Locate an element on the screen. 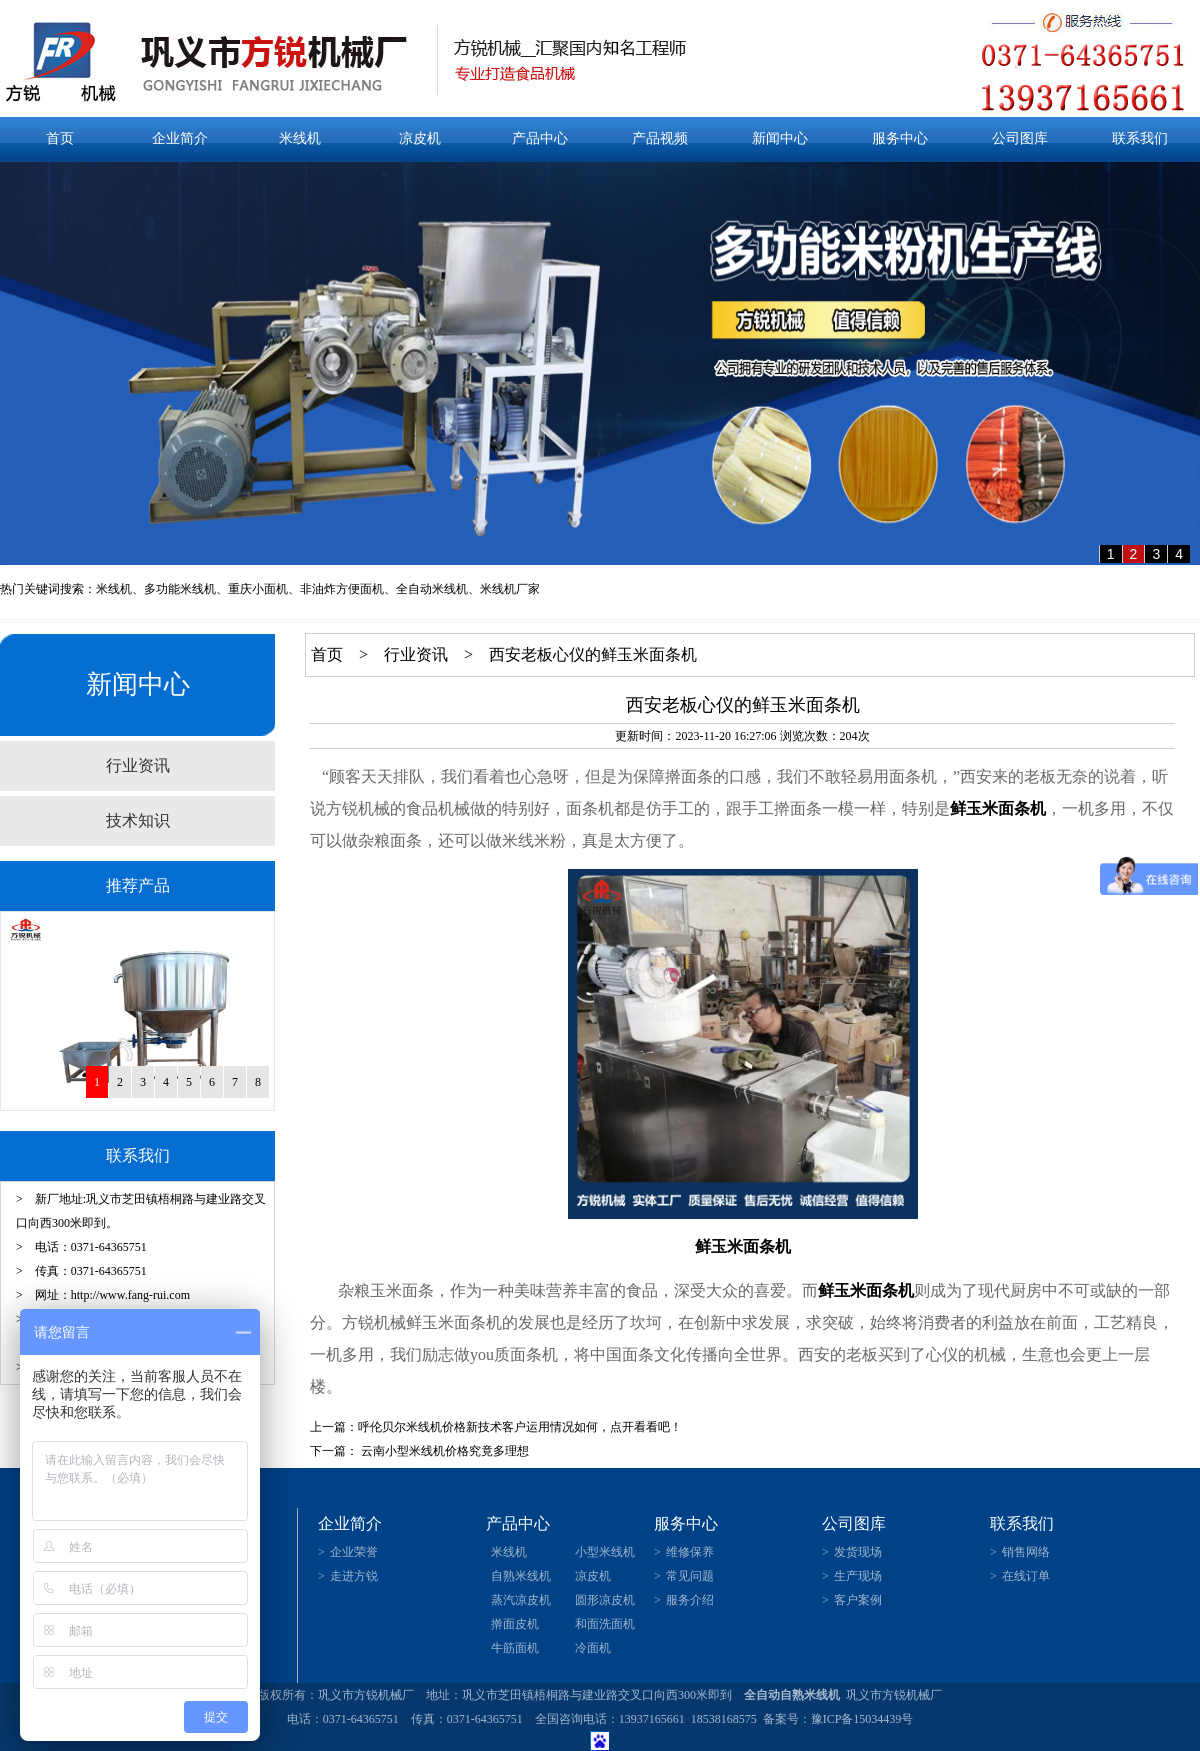 This screenshot has width=1200, height=1751. 非油炸方便面机 is located at coordinates (342, 589).